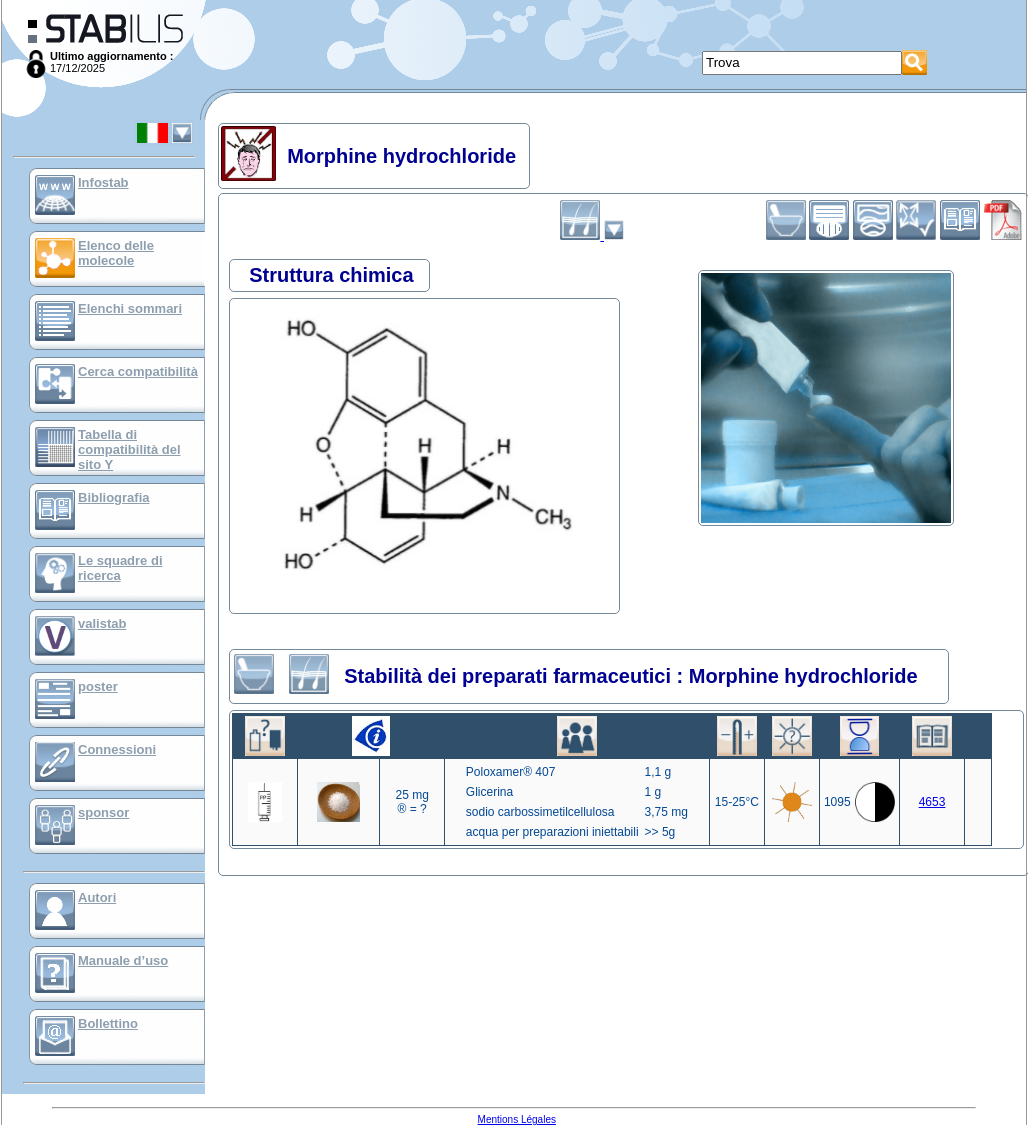  I want to click on Tabella di compatibilità del sito Y, so click(129, 449).